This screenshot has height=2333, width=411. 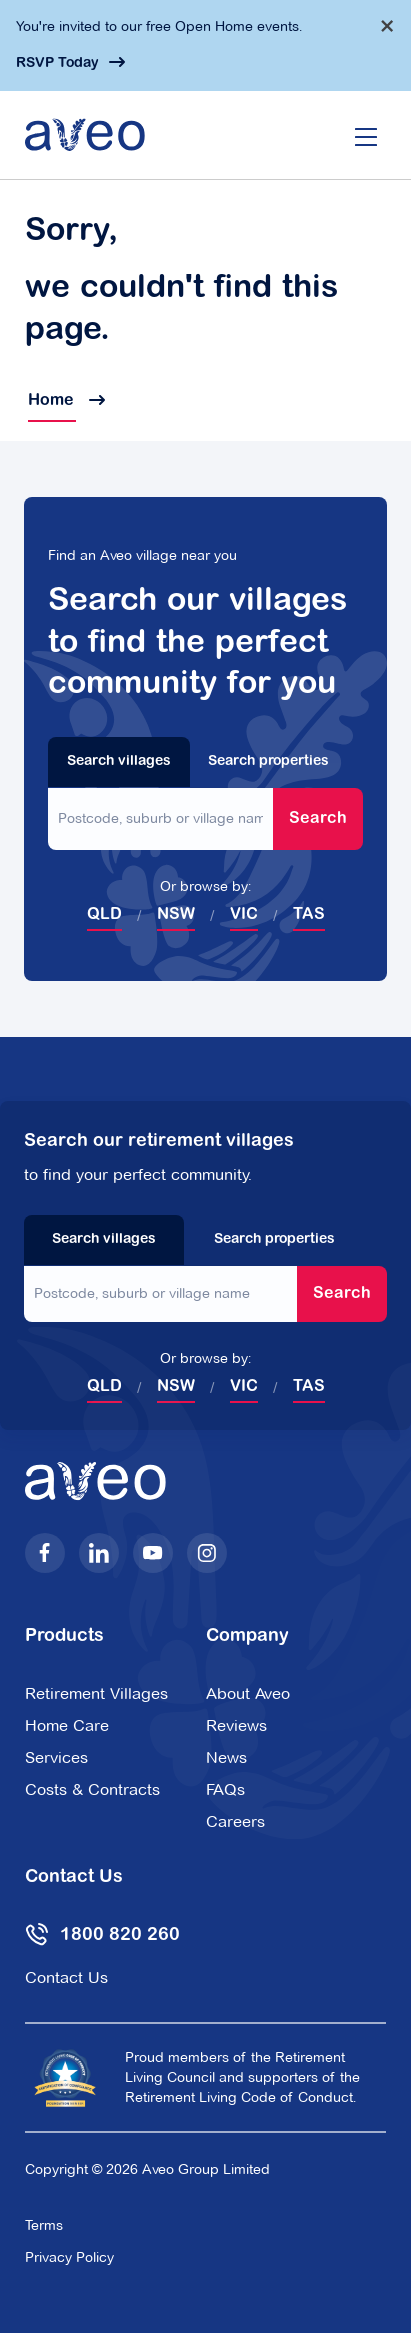 I want to click on FAQs, so click(x=225, y=1789).